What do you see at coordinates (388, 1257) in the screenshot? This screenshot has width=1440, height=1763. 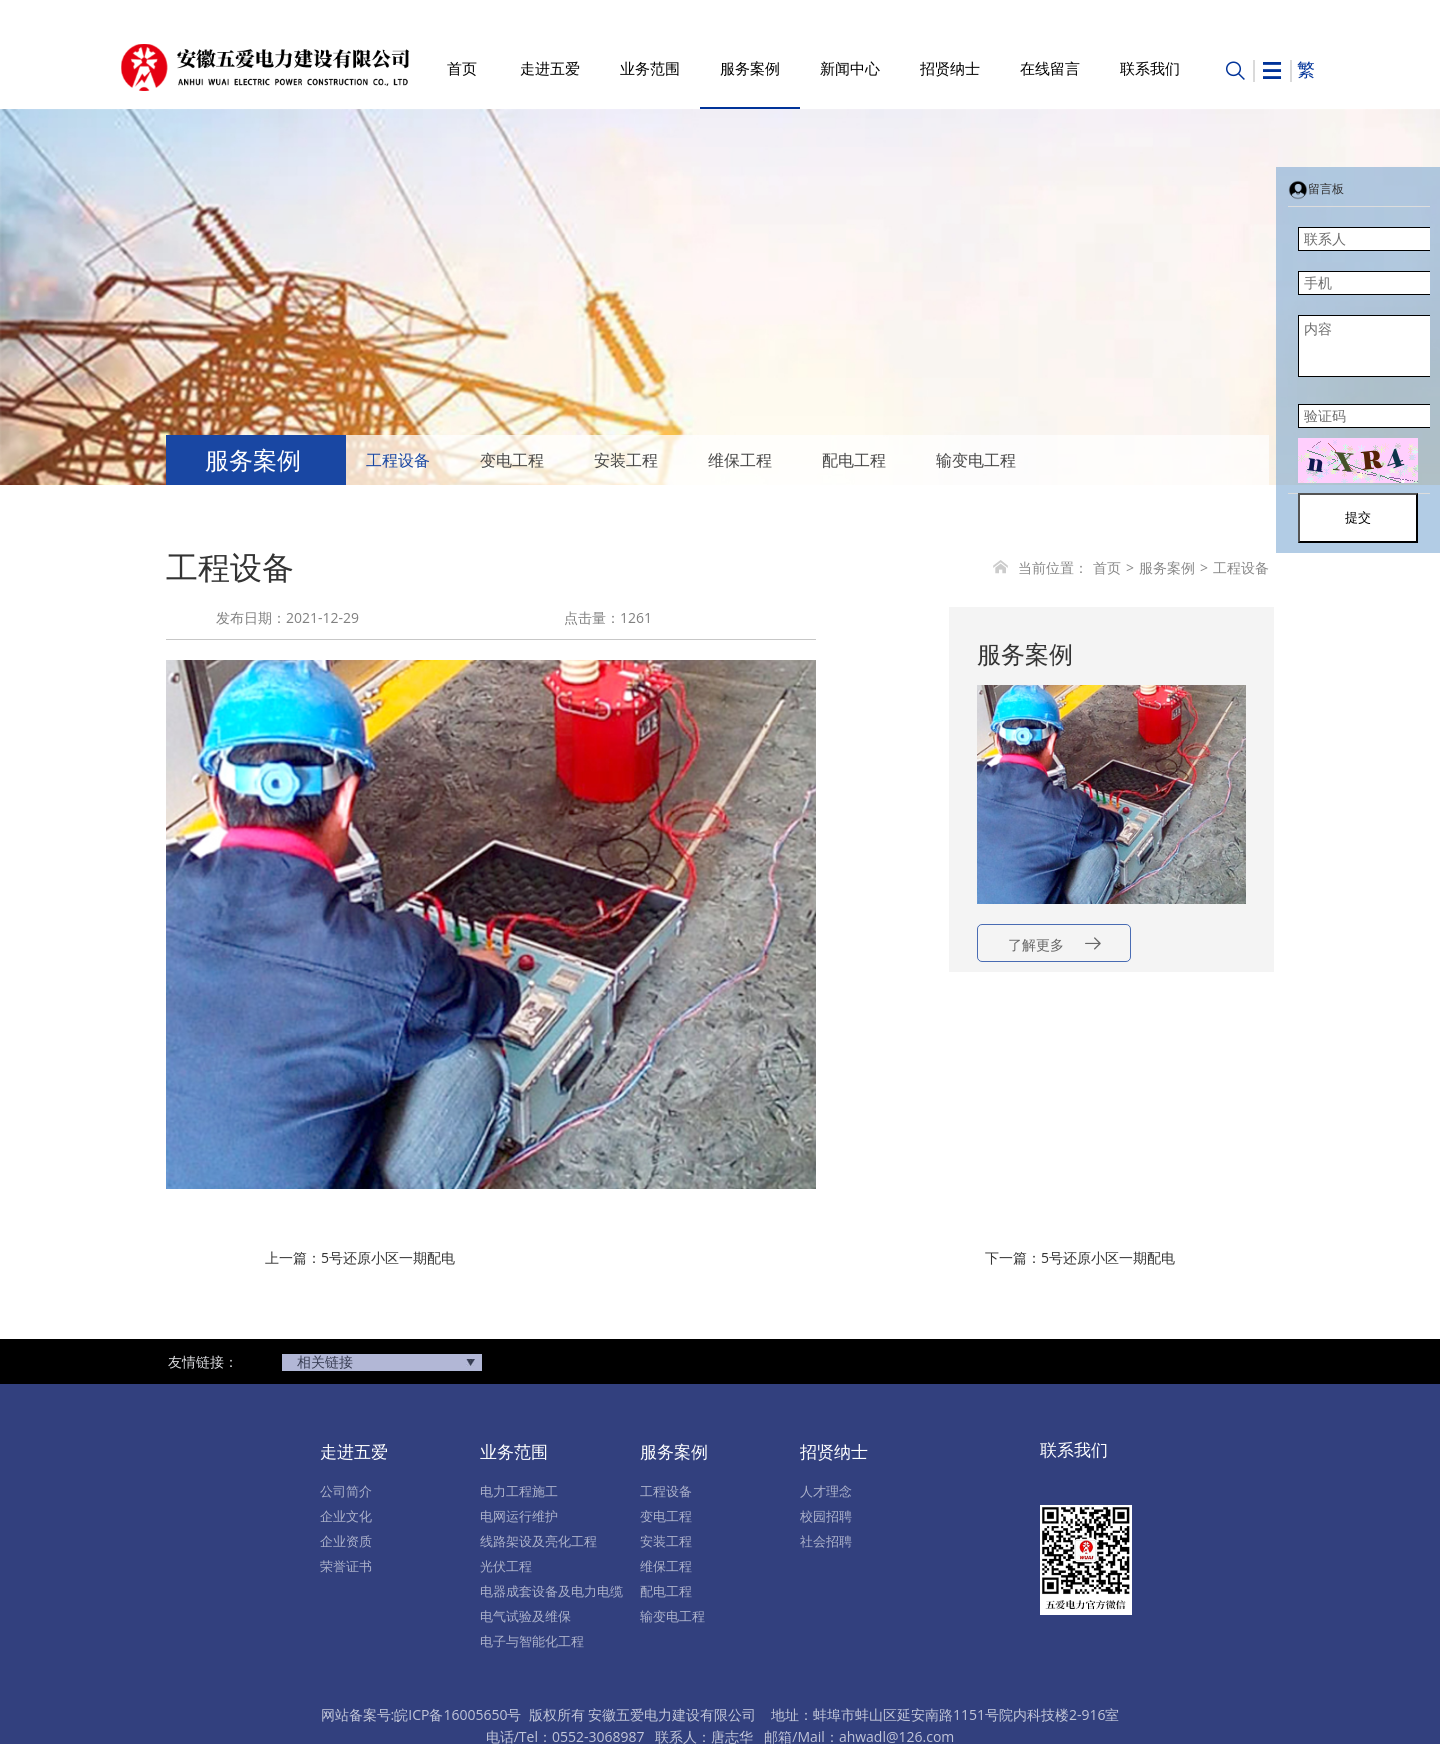 I see `5号还原小区一期配电` at bounding box center [388, 1257].